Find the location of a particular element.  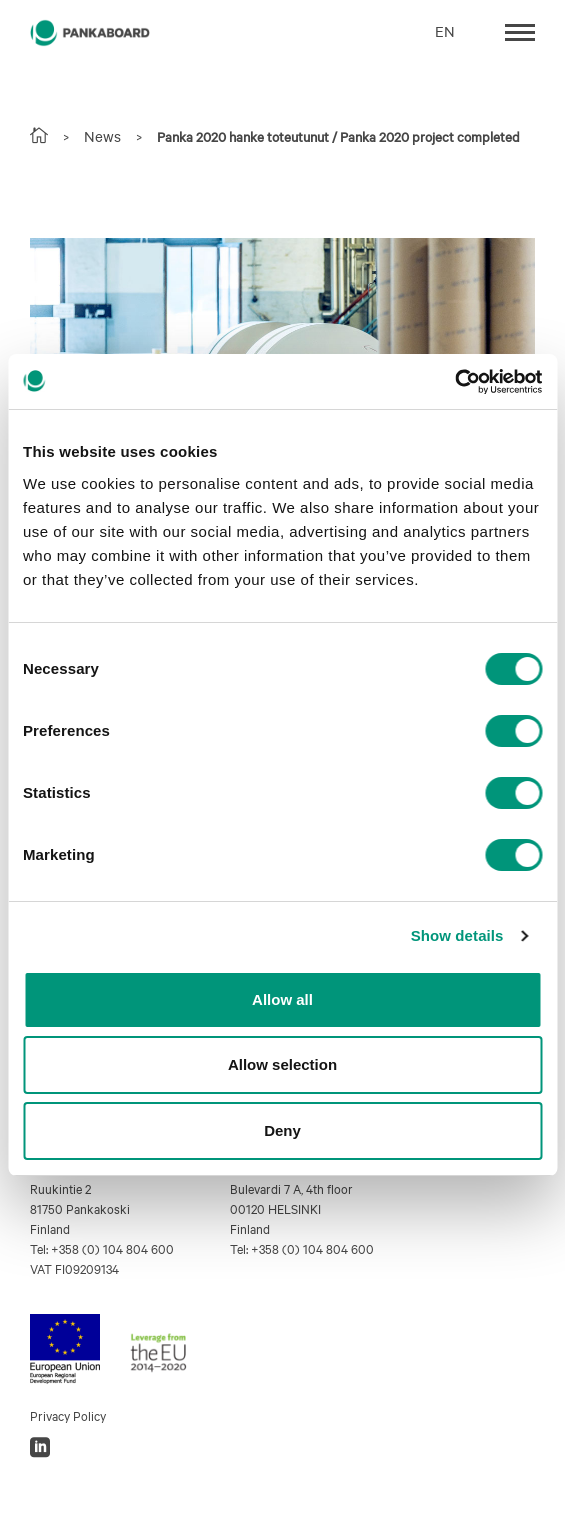

Deny is located at coordinates (282, 1130).